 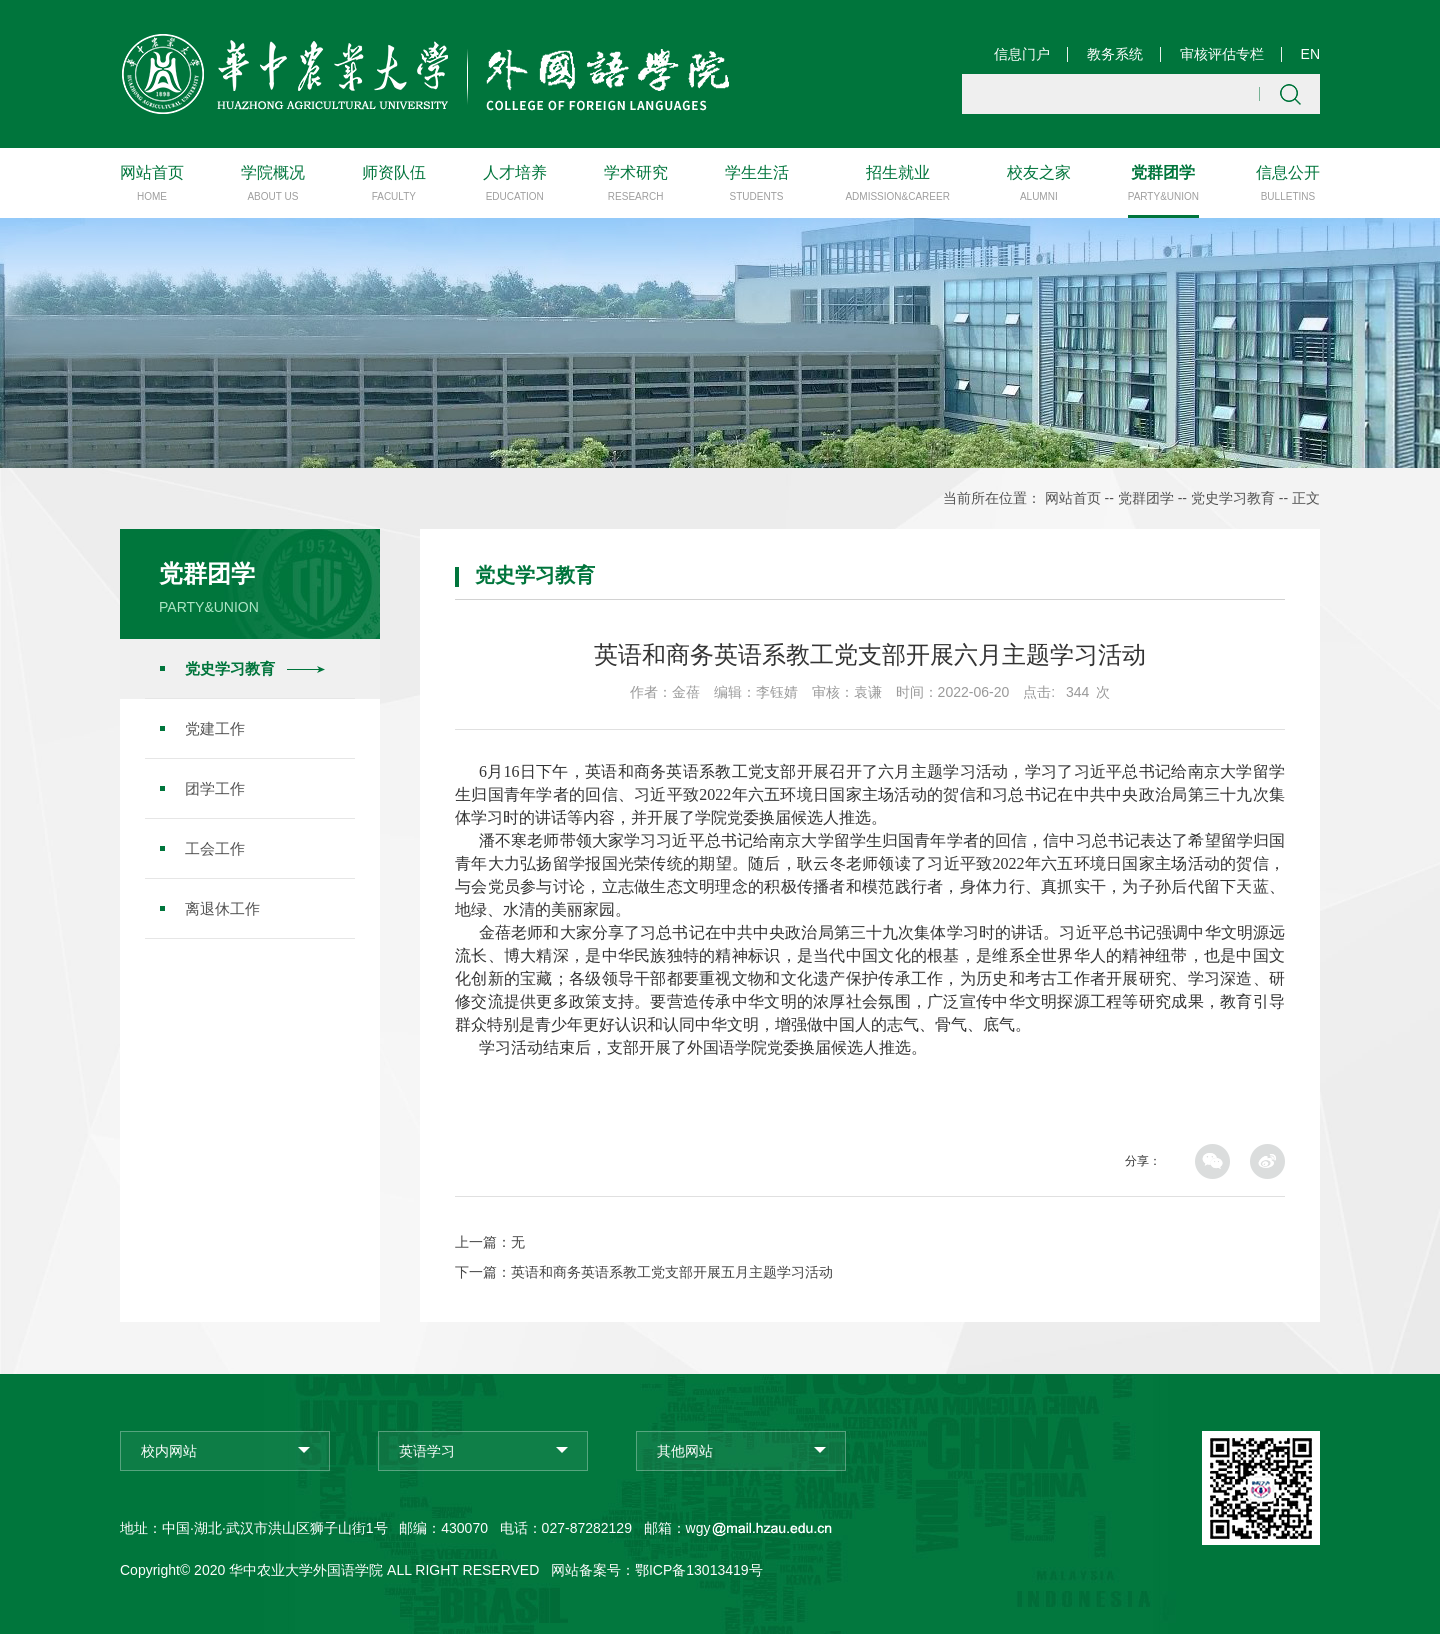 I want to click on 网站首页, so click(x=1073, y=498).